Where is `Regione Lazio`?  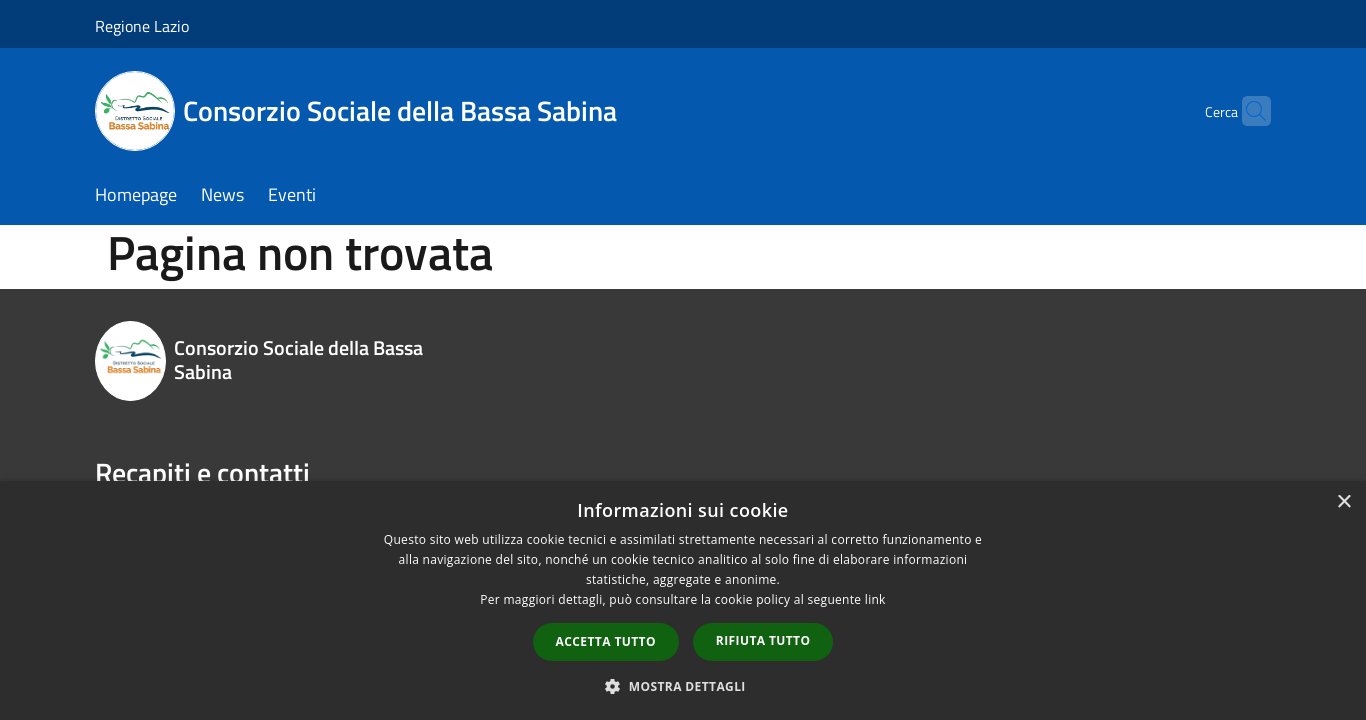
Regione Lazio is located at coordinates (142, 26).